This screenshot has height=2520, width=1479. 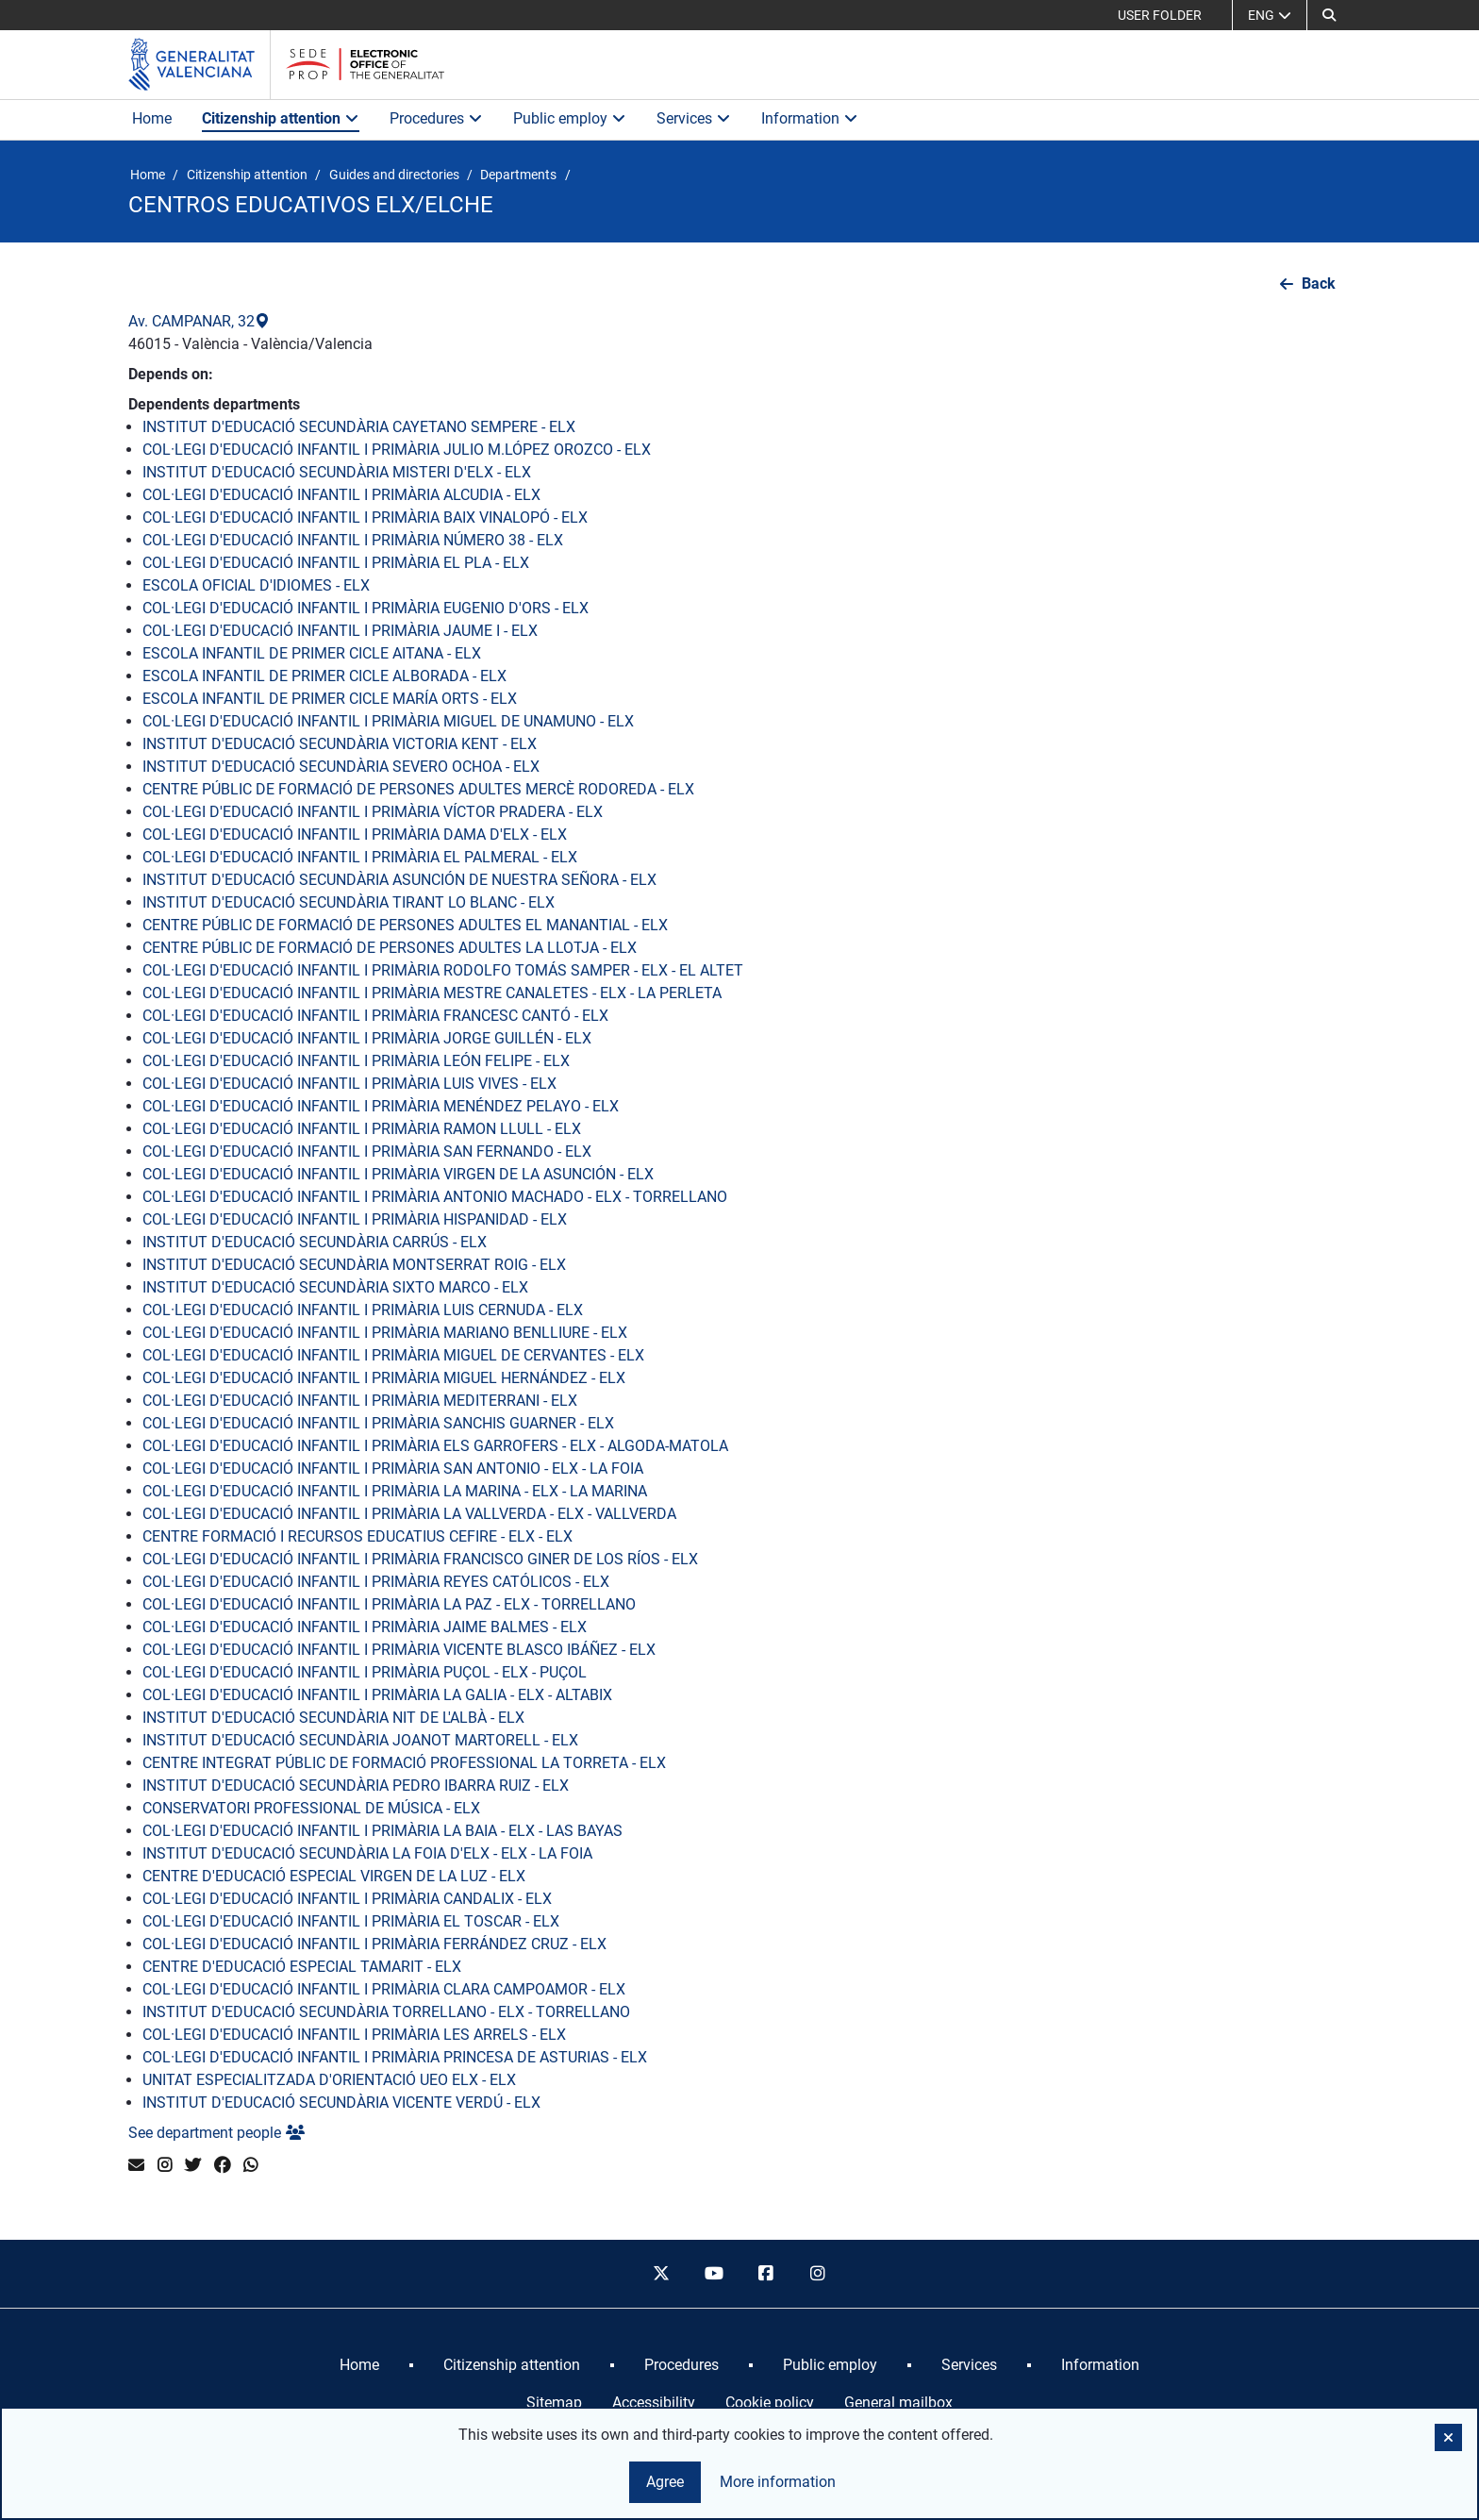 I want to click on CONSERVATORI PROFESSIONAL DE MÚSICA - ELX, so click(x=311, y=1808).